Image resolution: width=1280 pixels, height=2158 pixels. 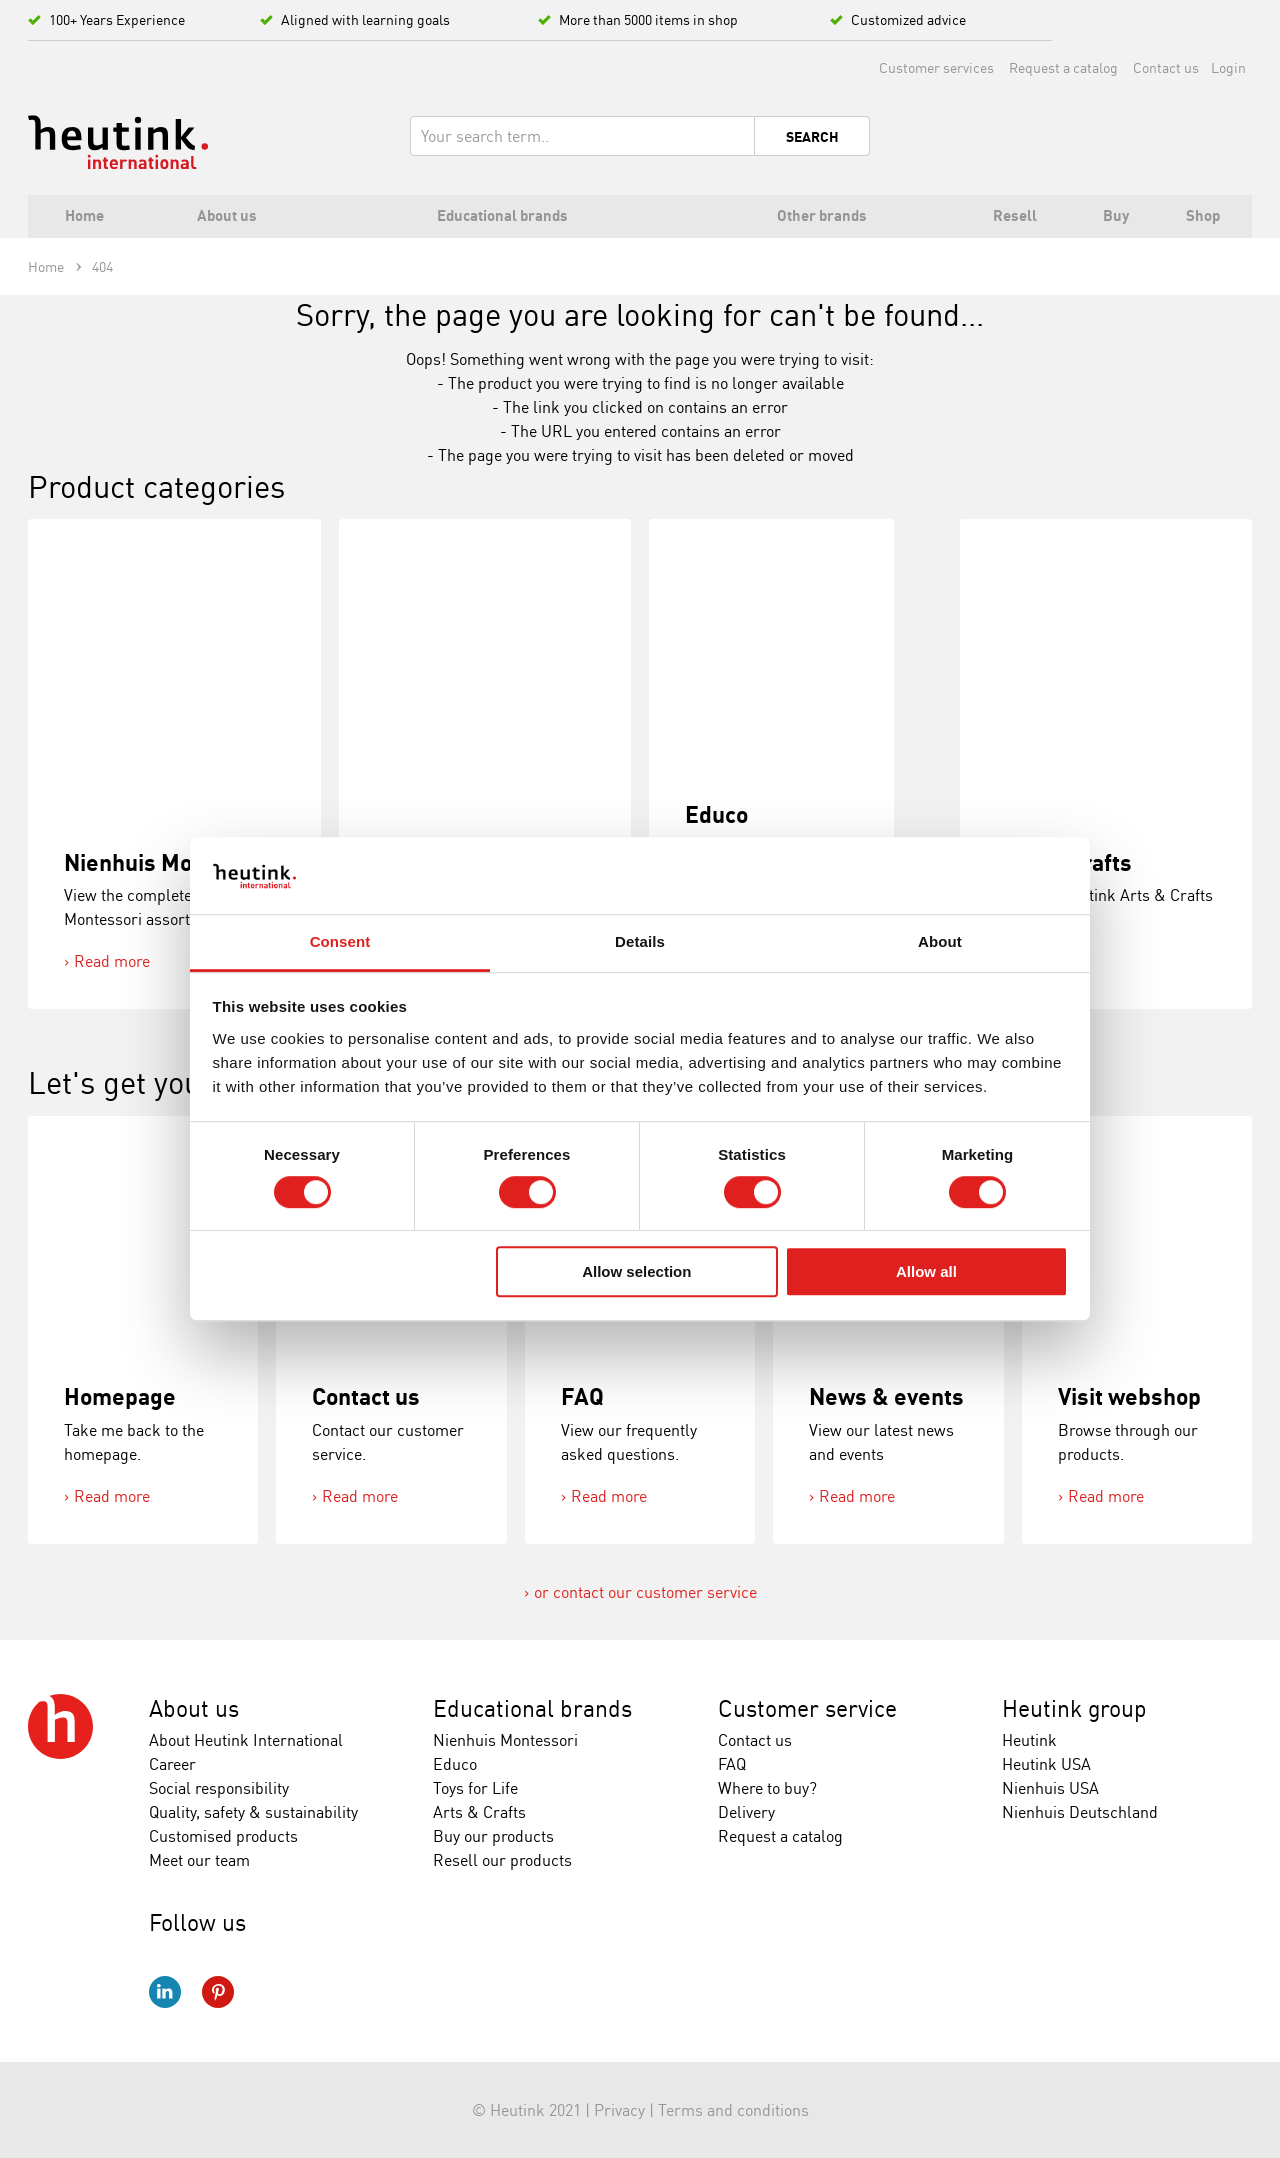 What do you see at coordinates (194, 1708) in the screenshot?
I see `About us` at bounding box center [194, 1708].